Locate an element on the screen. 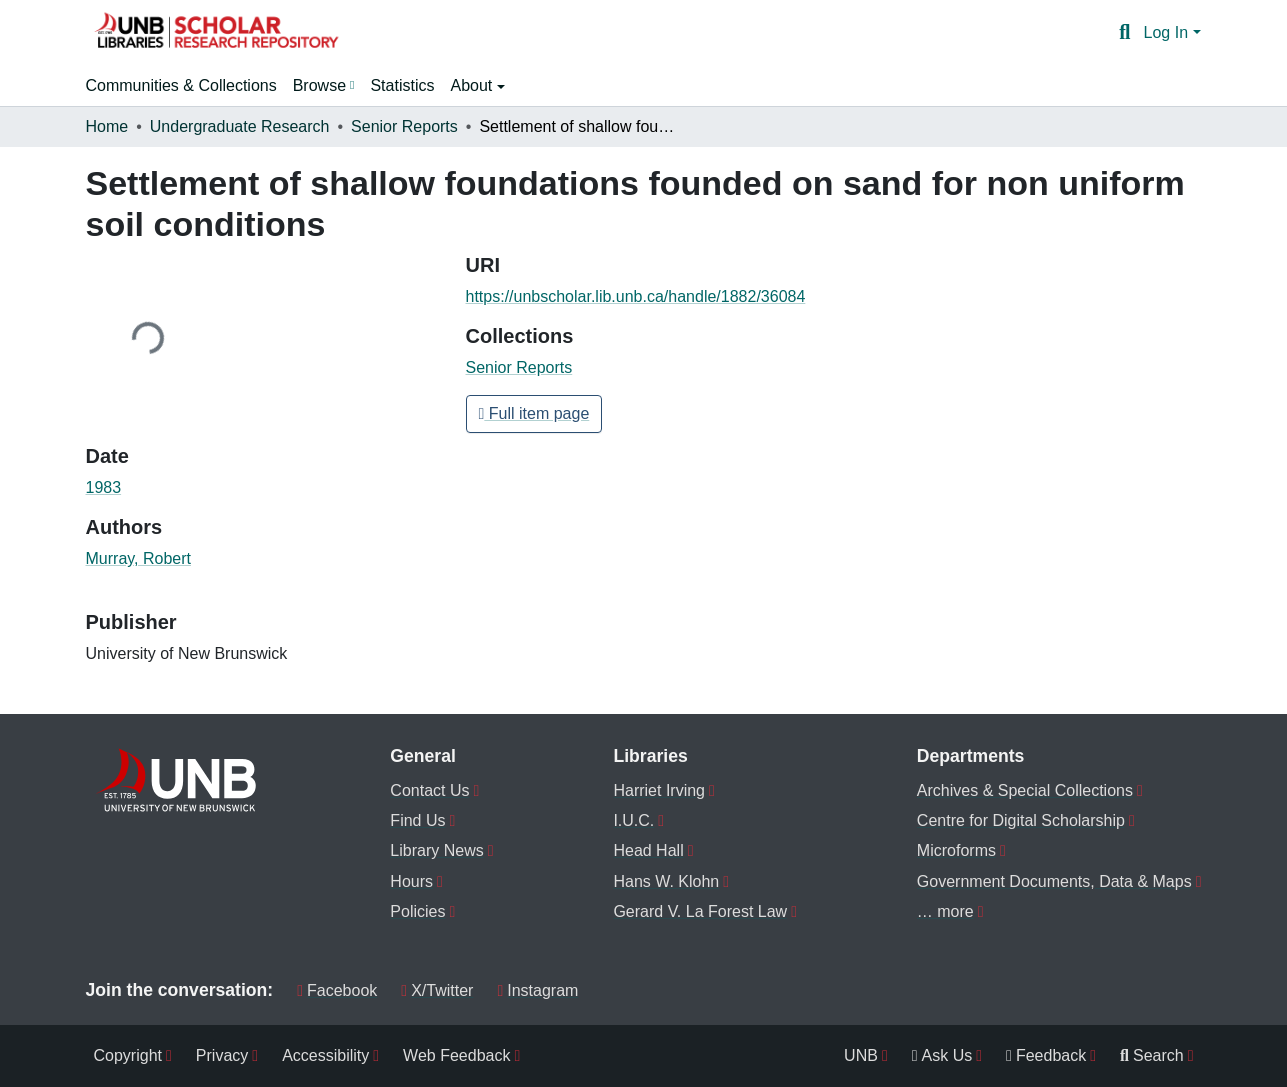  Government Documents, Data & Maps is located at coordinates (1054, 881).